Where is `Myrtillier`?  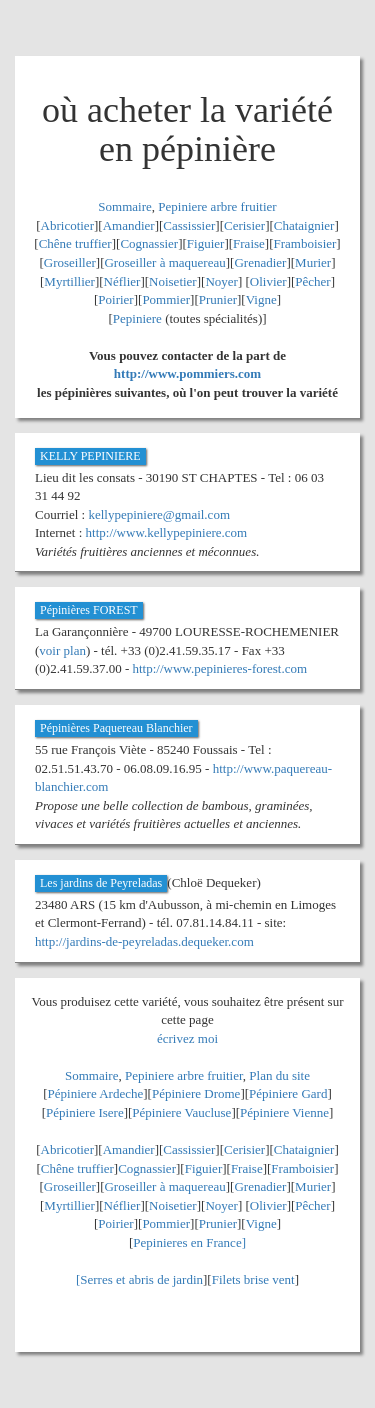 Myrtillier is located at coordinates (69, 281).